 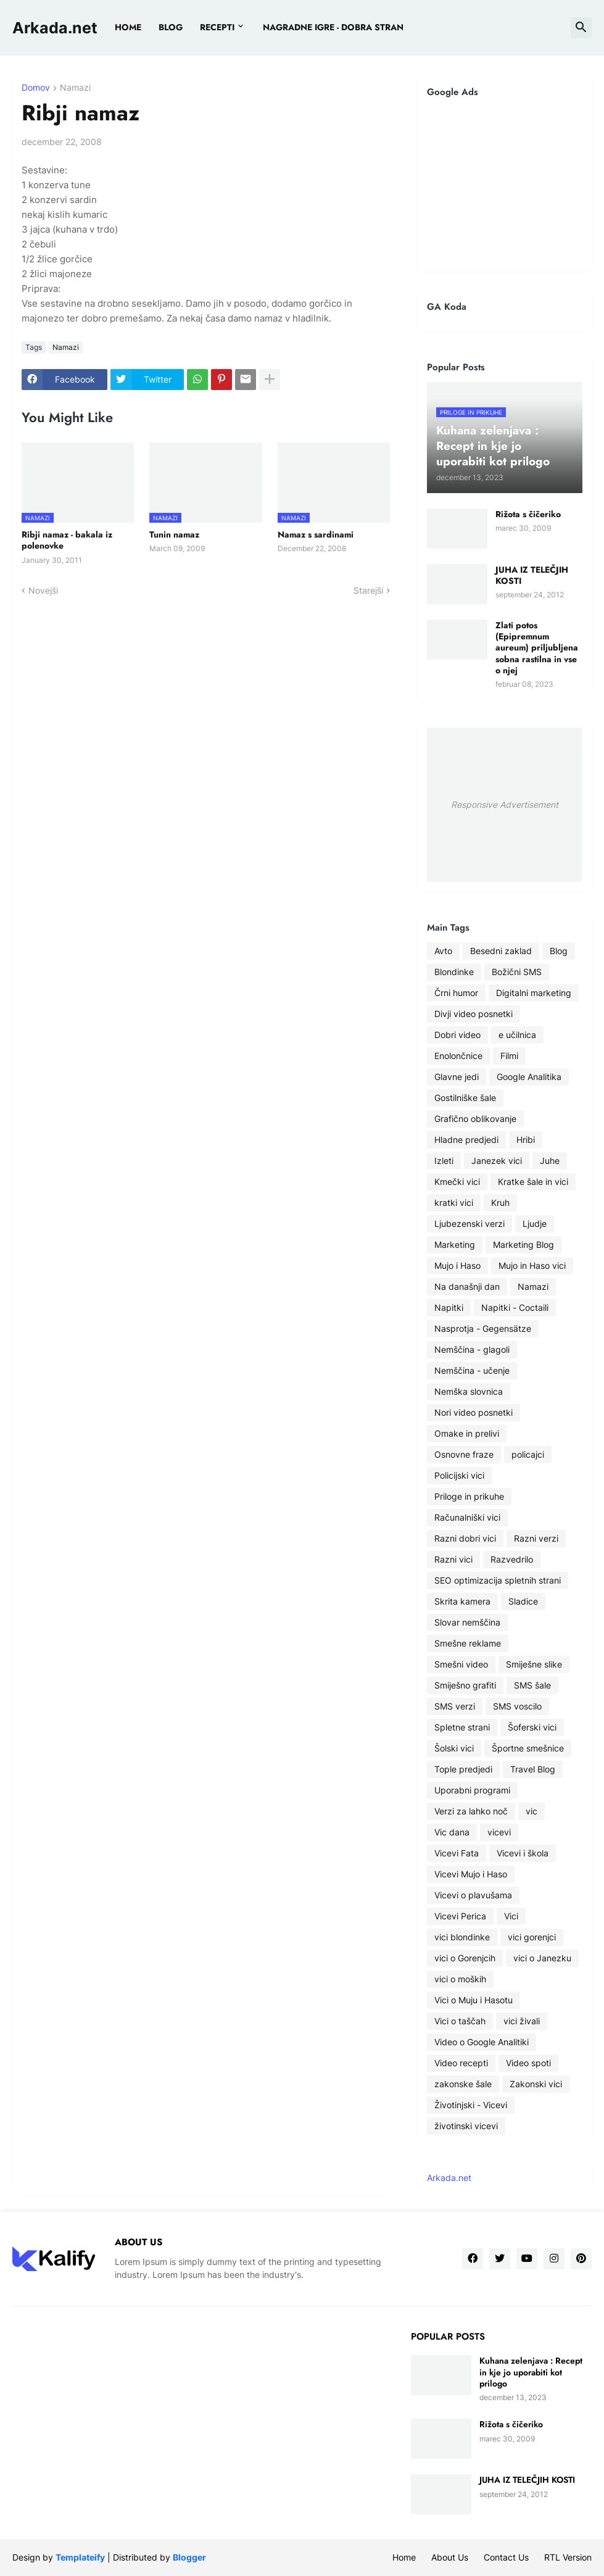 What do you see at coordinates (75, 88) in the screenshot?
I see `Namazi` at bounding box center [75, 88].